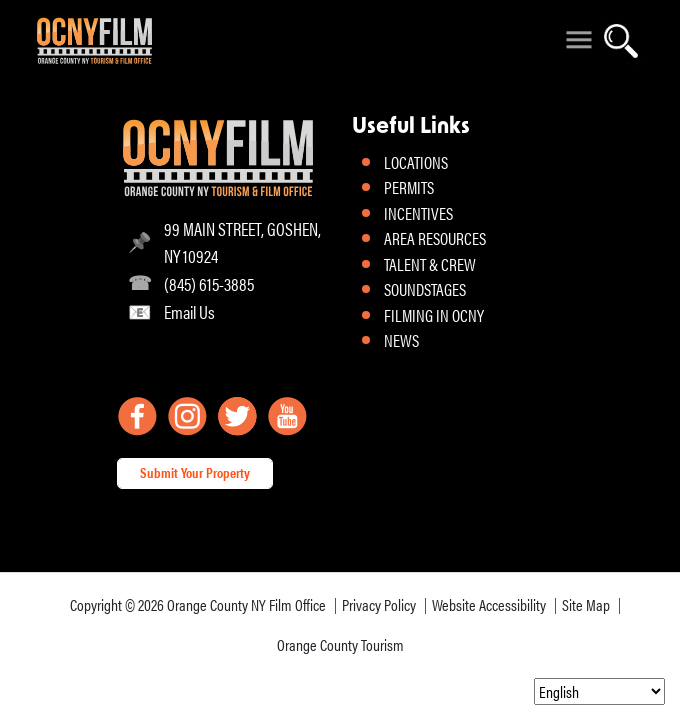 This screenshot has height=720, width=680. What do you see at coordinates (416, 162) in the screenshot?
I see `LOCATIONS` at bounding box center [416, 162].